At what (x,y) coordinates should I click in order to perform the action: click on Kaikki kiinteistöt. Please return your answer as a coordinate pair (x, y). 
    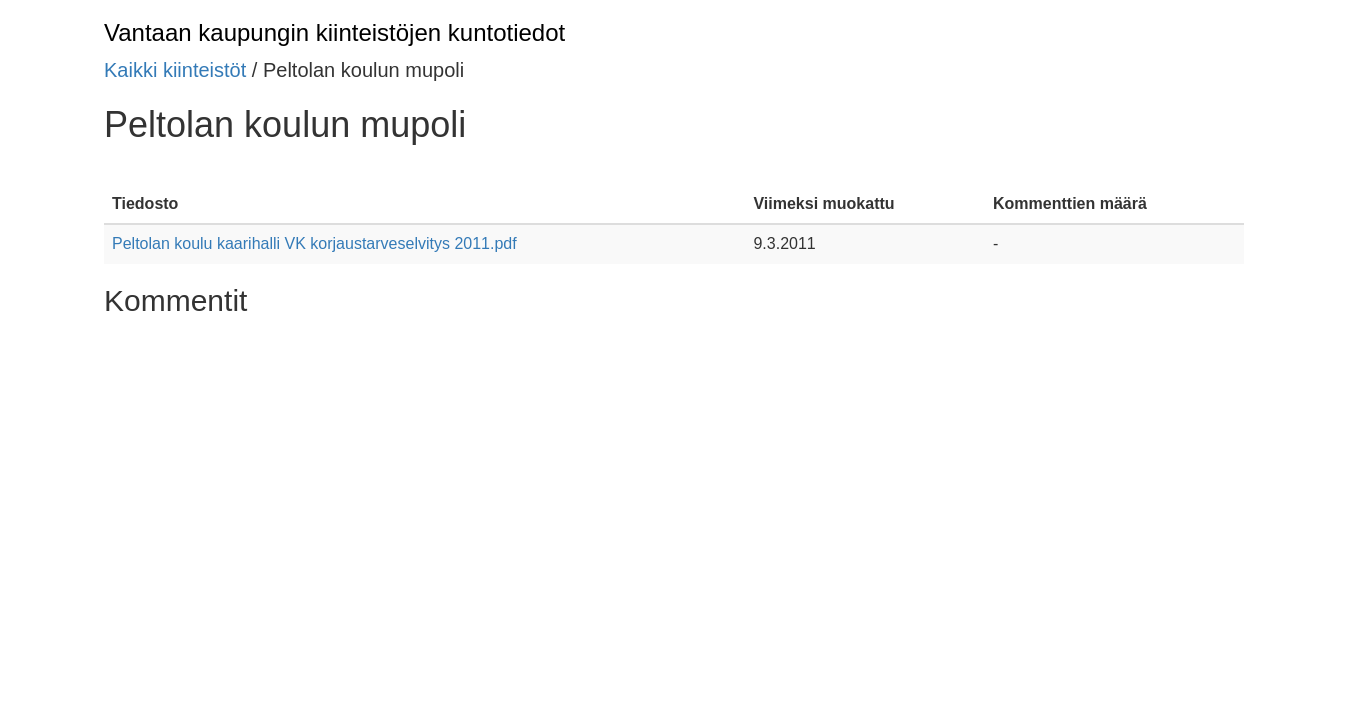
    Looking at the image, I should click on (175, 70).